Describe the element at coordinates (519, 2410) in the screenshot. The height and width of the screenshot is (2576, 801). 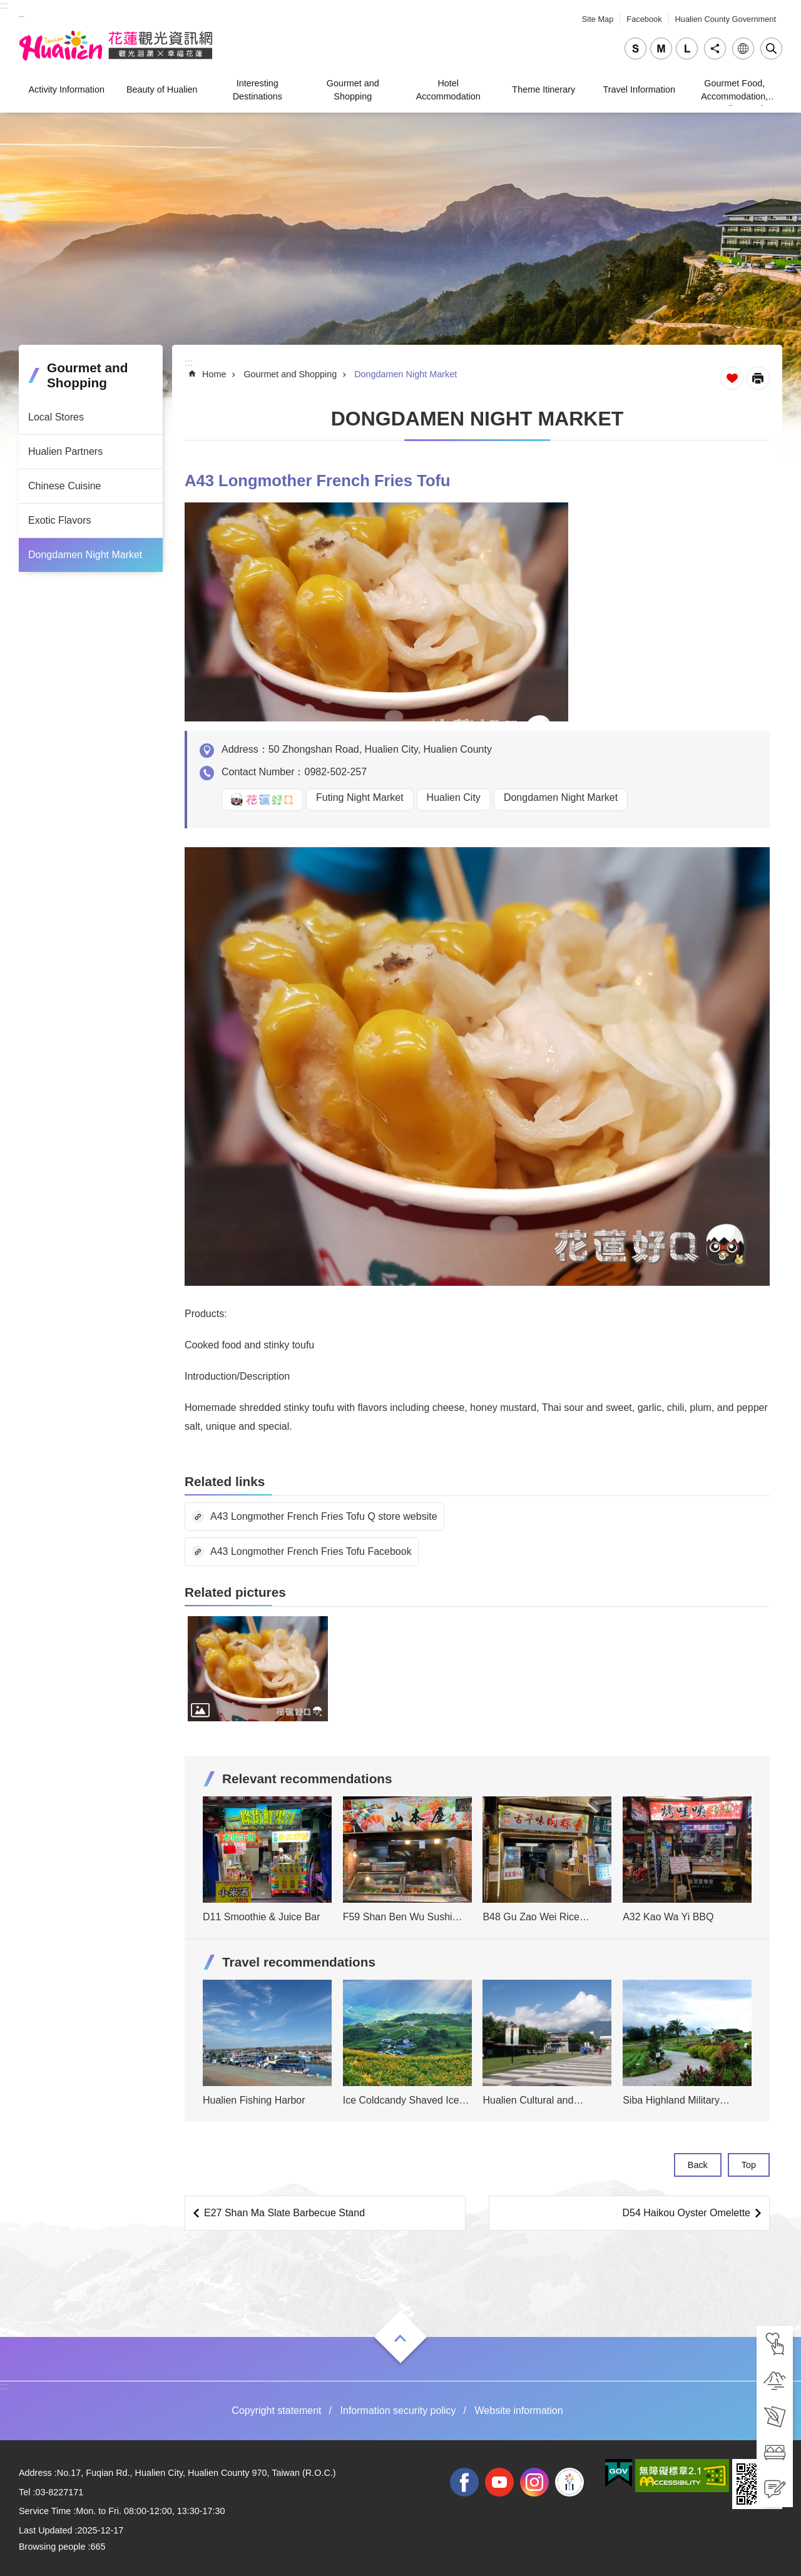
I see `Website information [tab]` at that location.